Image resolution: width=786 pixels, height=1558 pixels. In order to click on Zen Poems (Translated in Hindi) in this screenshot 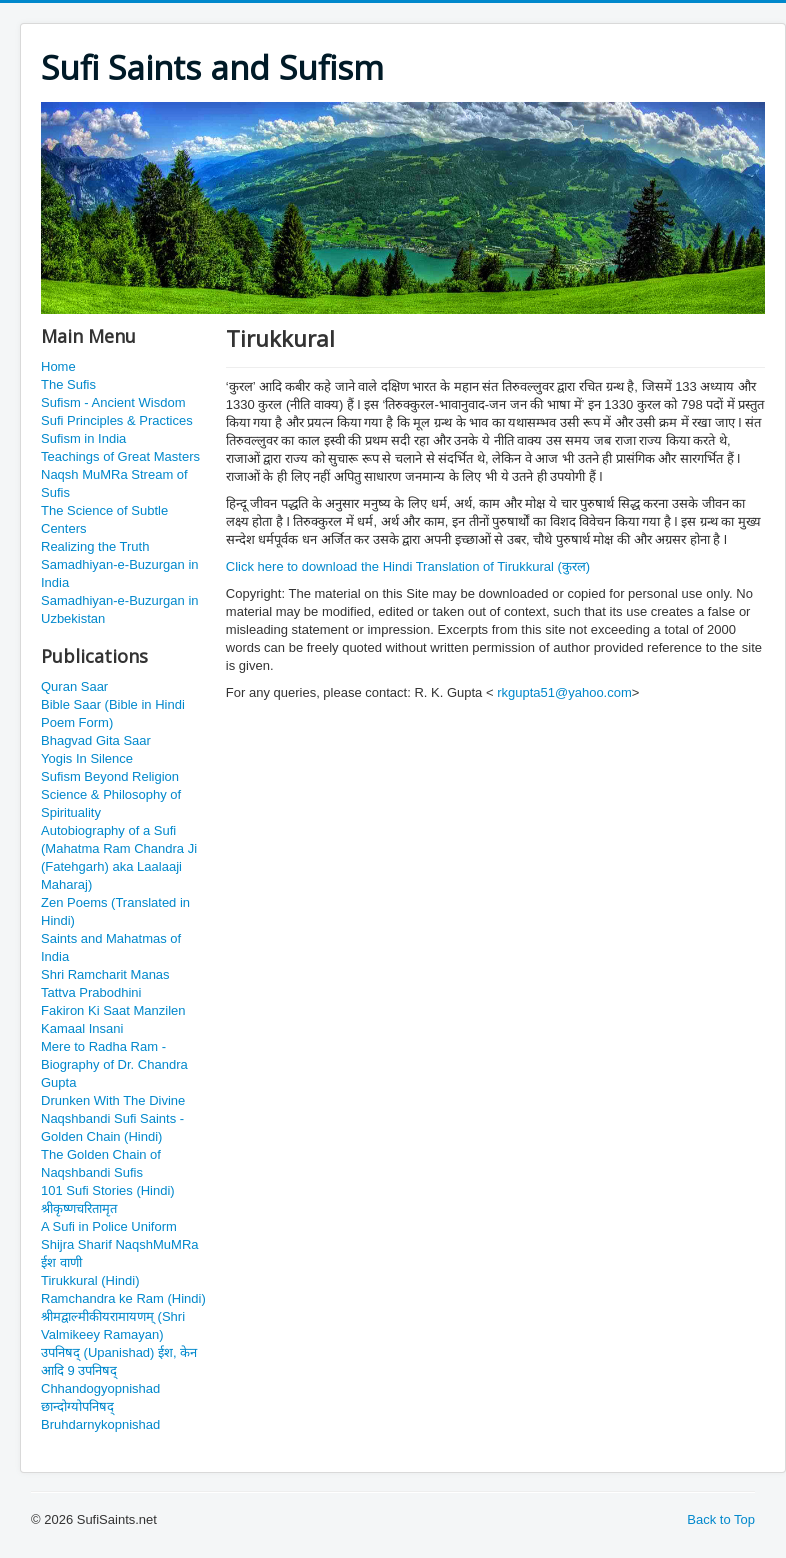, I will do `click(115, 911)`.